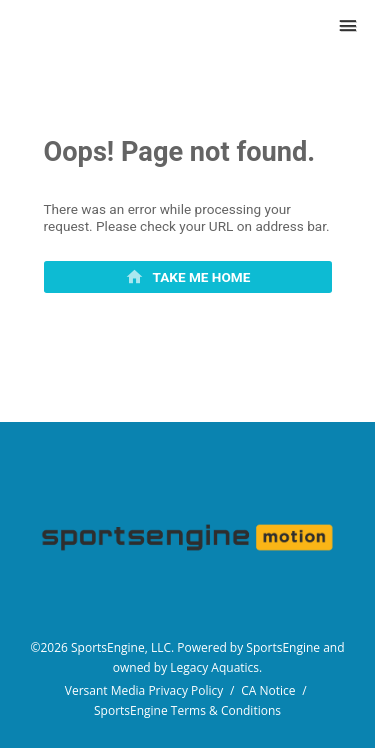  I want to click on SportsEngine Terms & Conditions, so click(187, 710).